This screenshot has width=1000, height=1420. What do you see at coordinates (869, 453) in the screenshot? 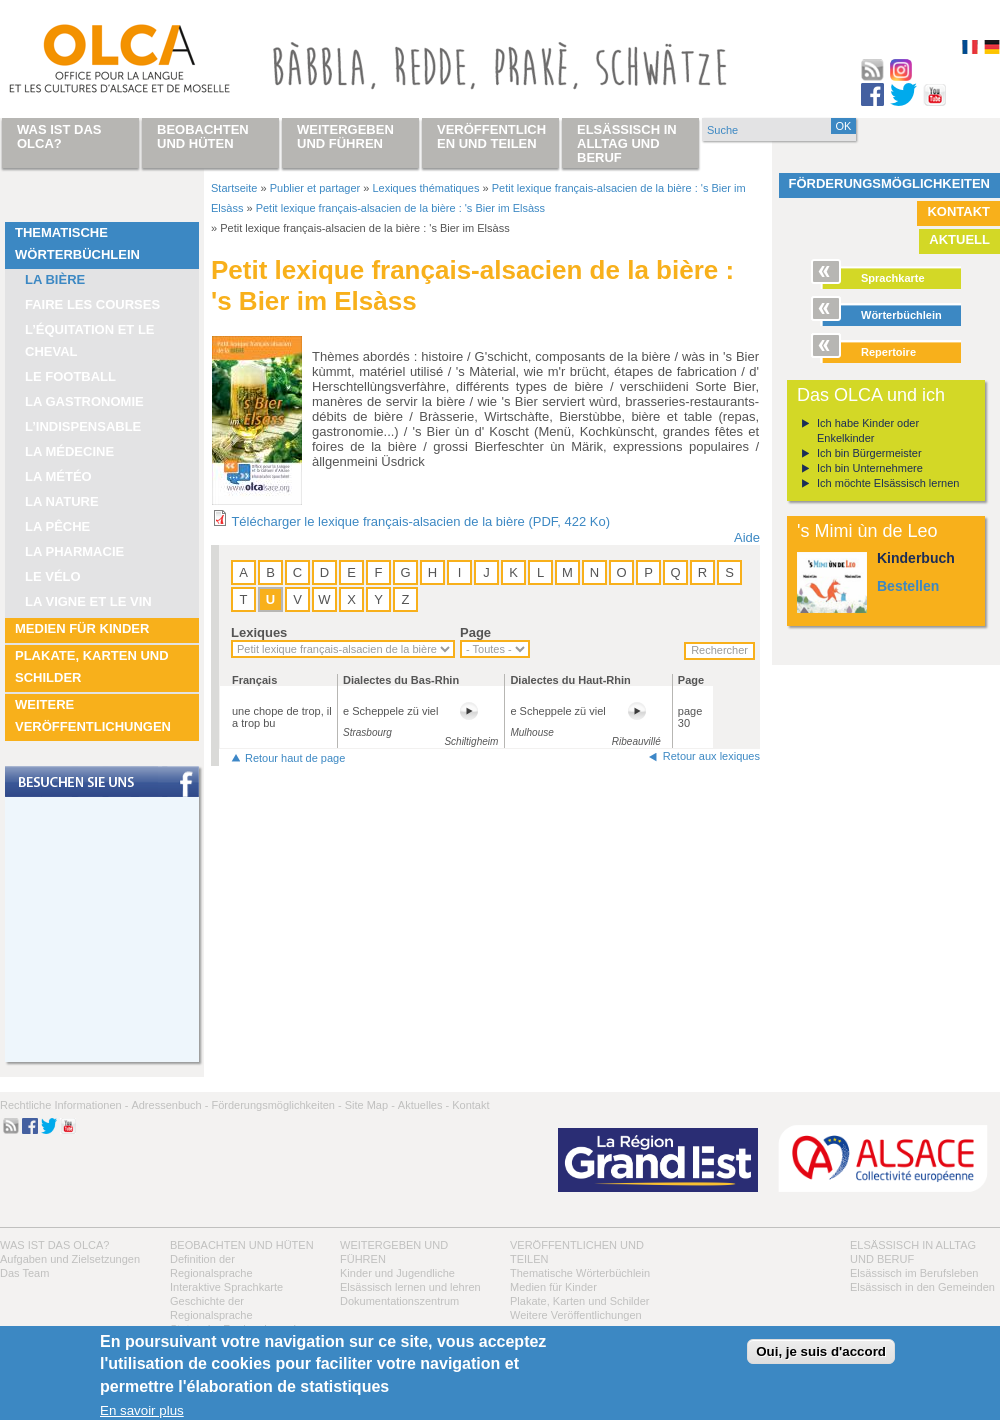
I see `Ich bin Bürgermeister` at bounding box center [869, 453].